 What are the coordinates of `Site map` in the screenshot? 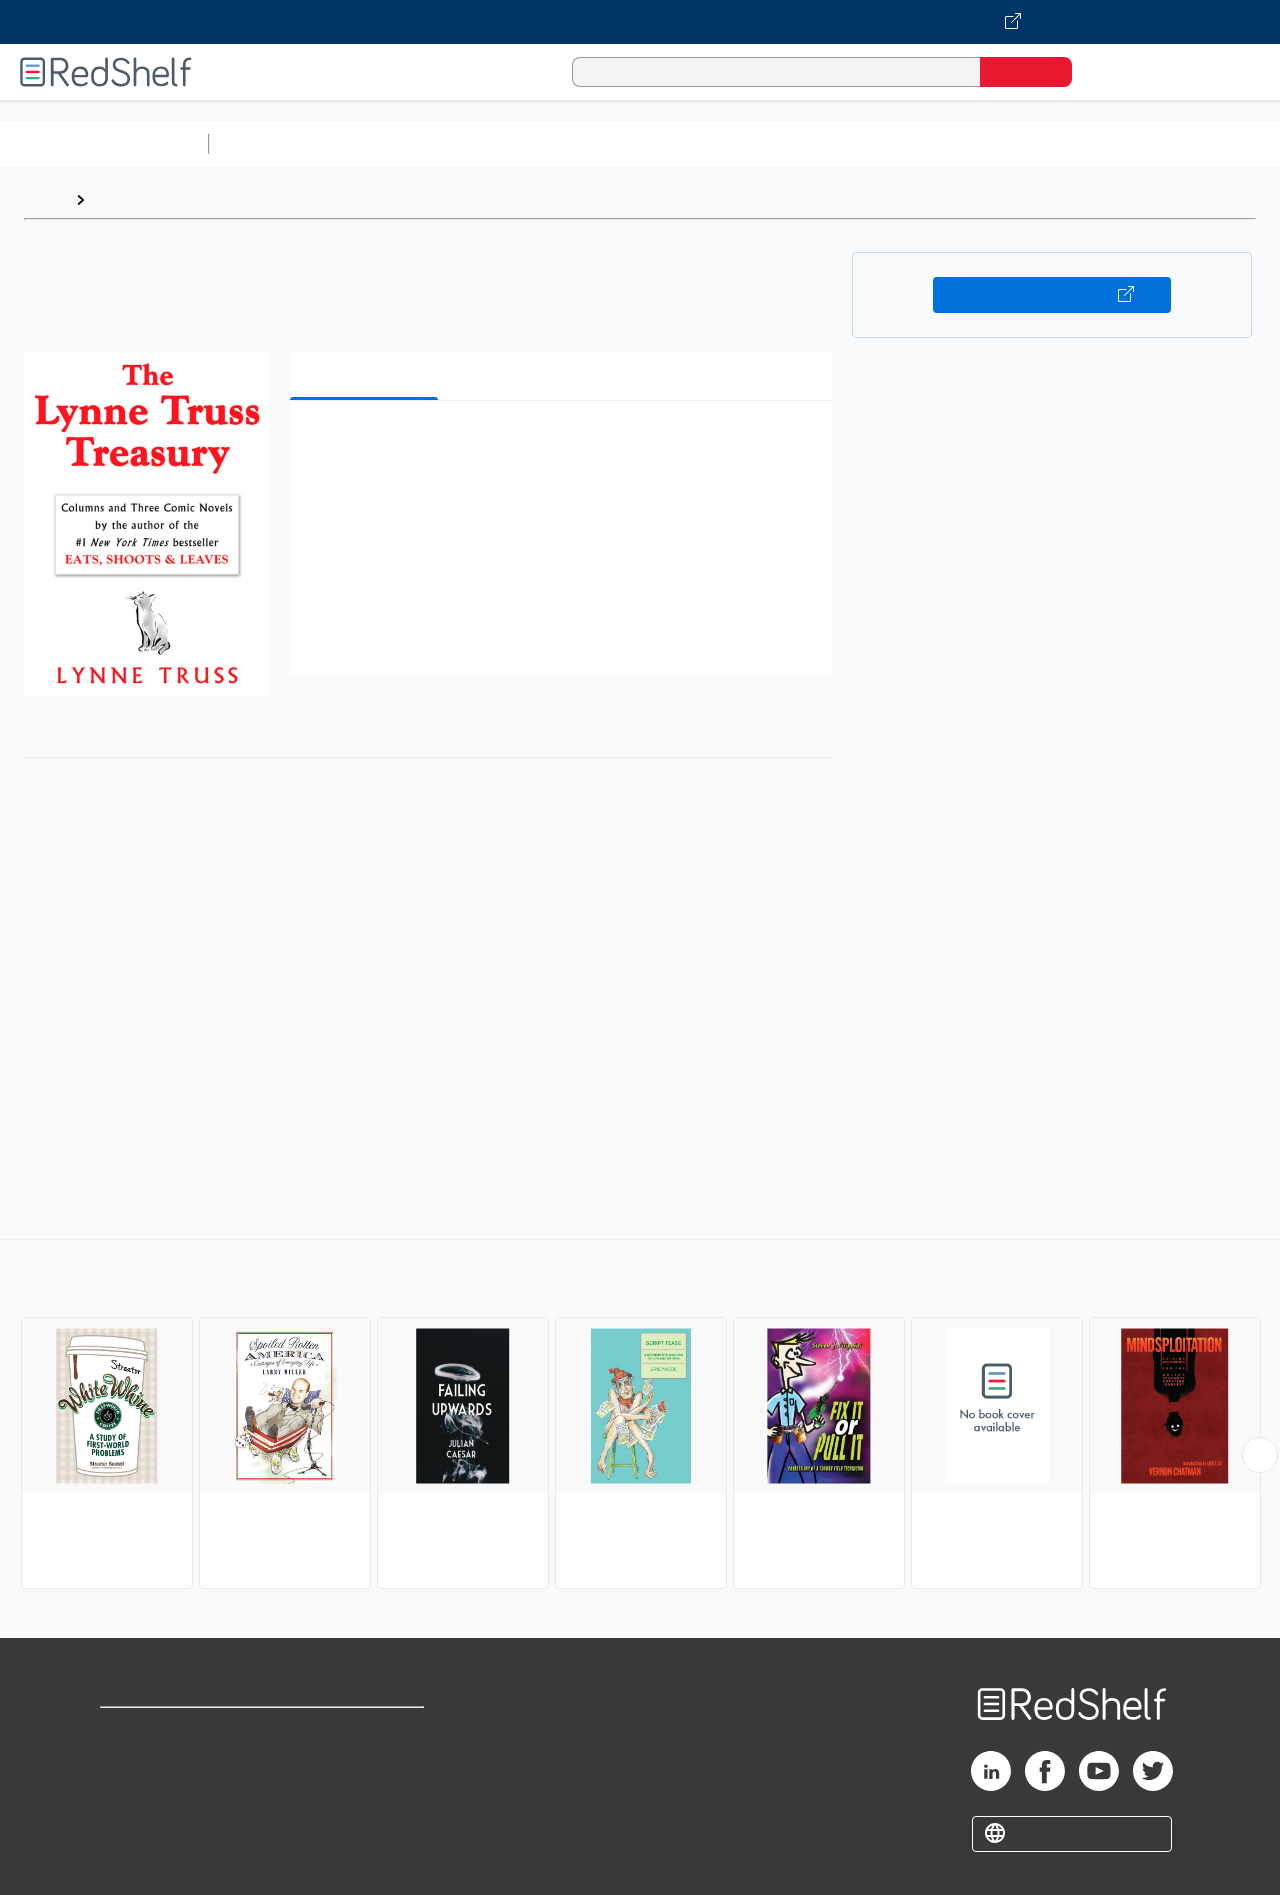 It's located at (133, 1827).